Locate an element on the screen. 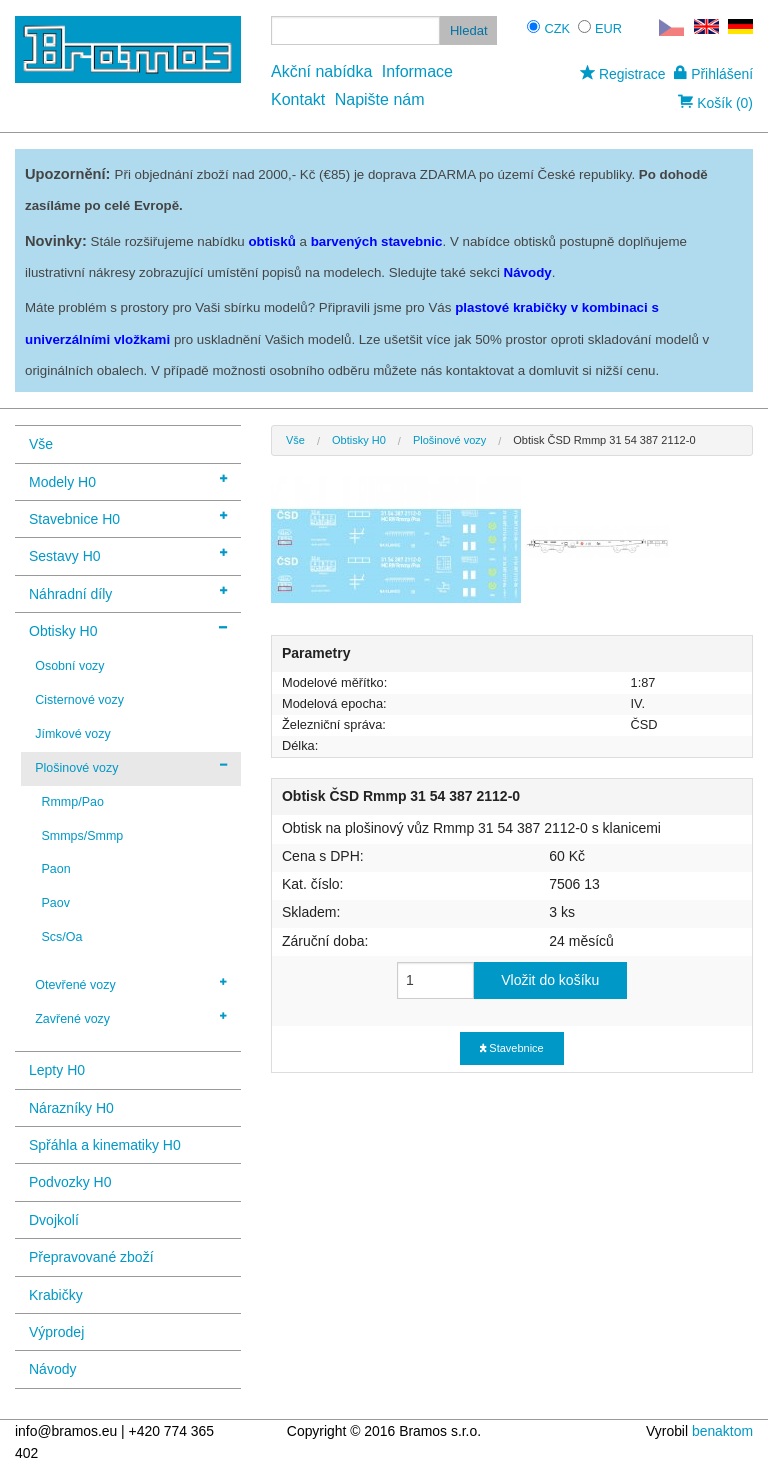 This screenshot has width=768, height=1484. Výprodej is located at coordinates (56, 1332).